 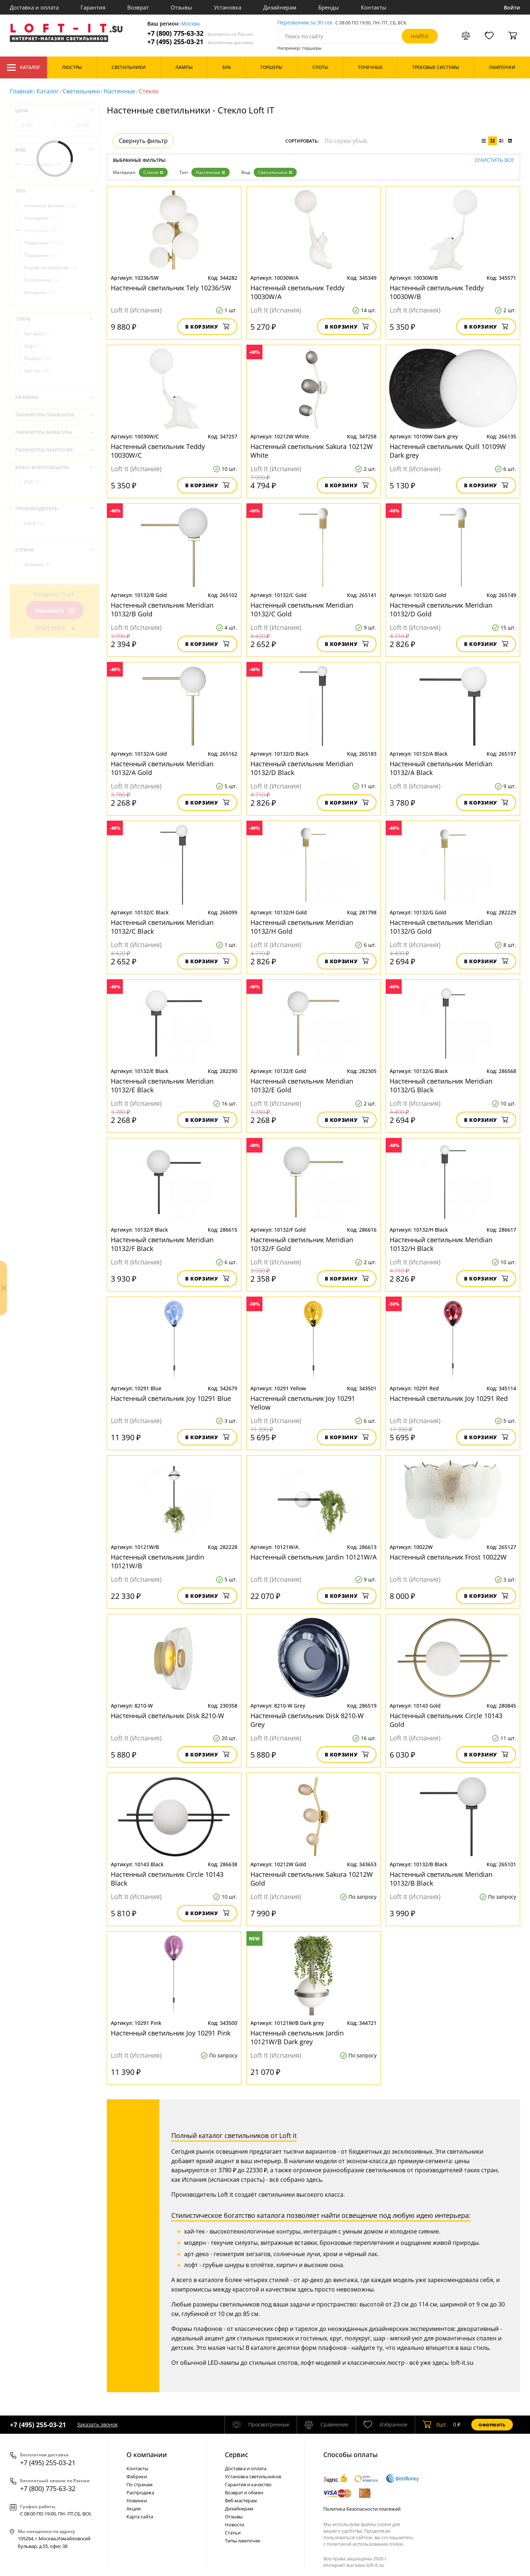 What do you see at coordinates (21, 91) in the screenshot?
I see `Главная` at bounding box center [21, 91].